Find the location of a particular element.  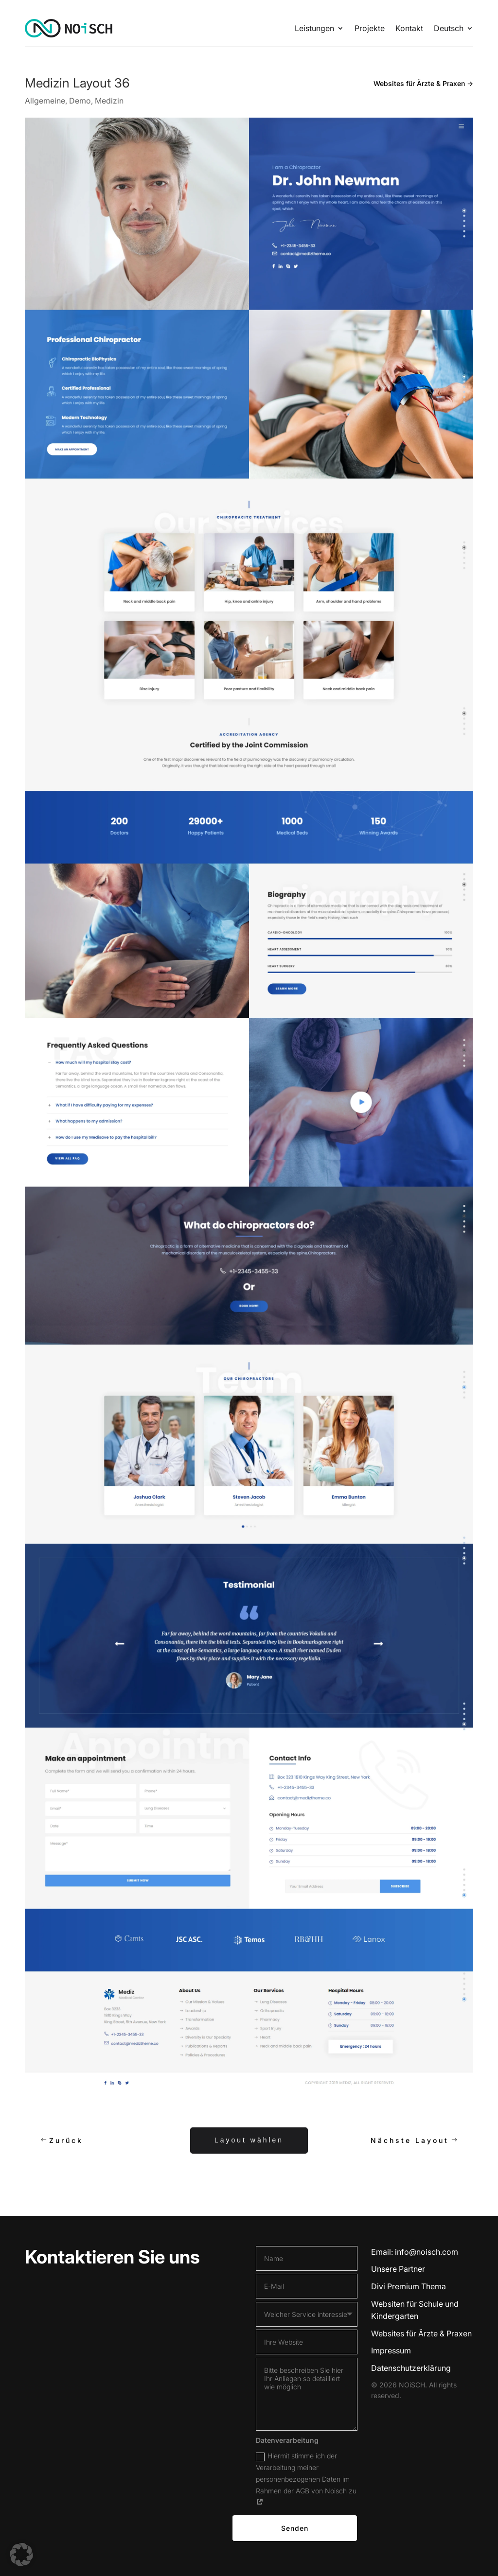

Kontakt is located at coordinates (409, 28).